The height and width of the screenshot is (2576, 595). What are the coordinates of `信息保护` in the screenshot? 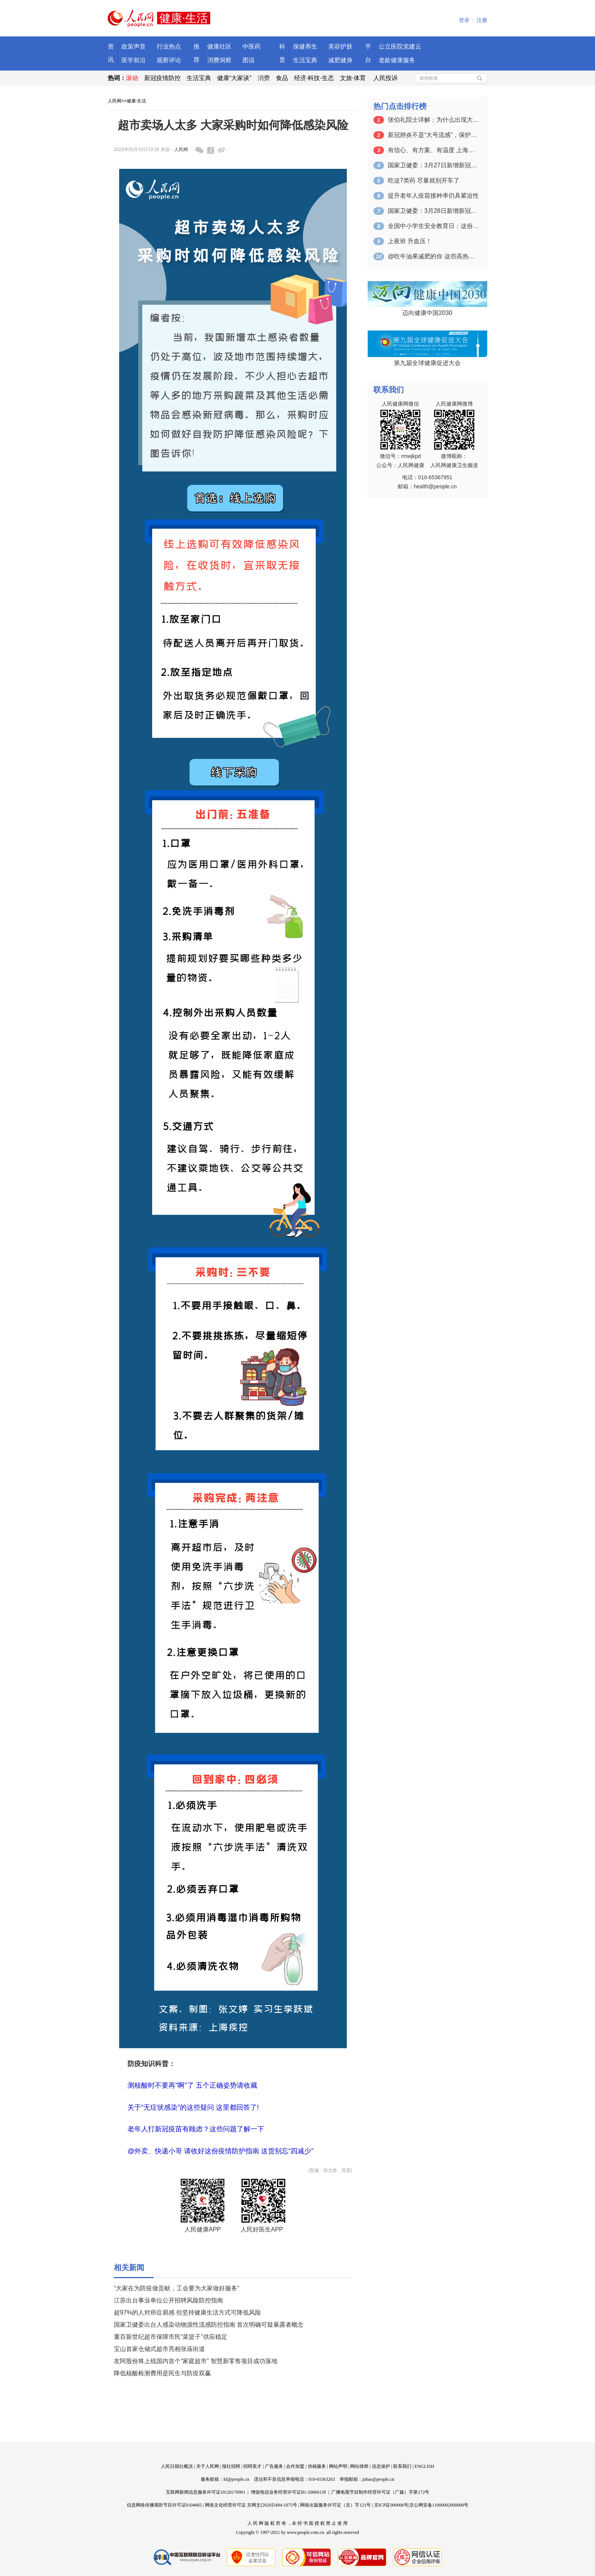 It's located at (381, 2466).